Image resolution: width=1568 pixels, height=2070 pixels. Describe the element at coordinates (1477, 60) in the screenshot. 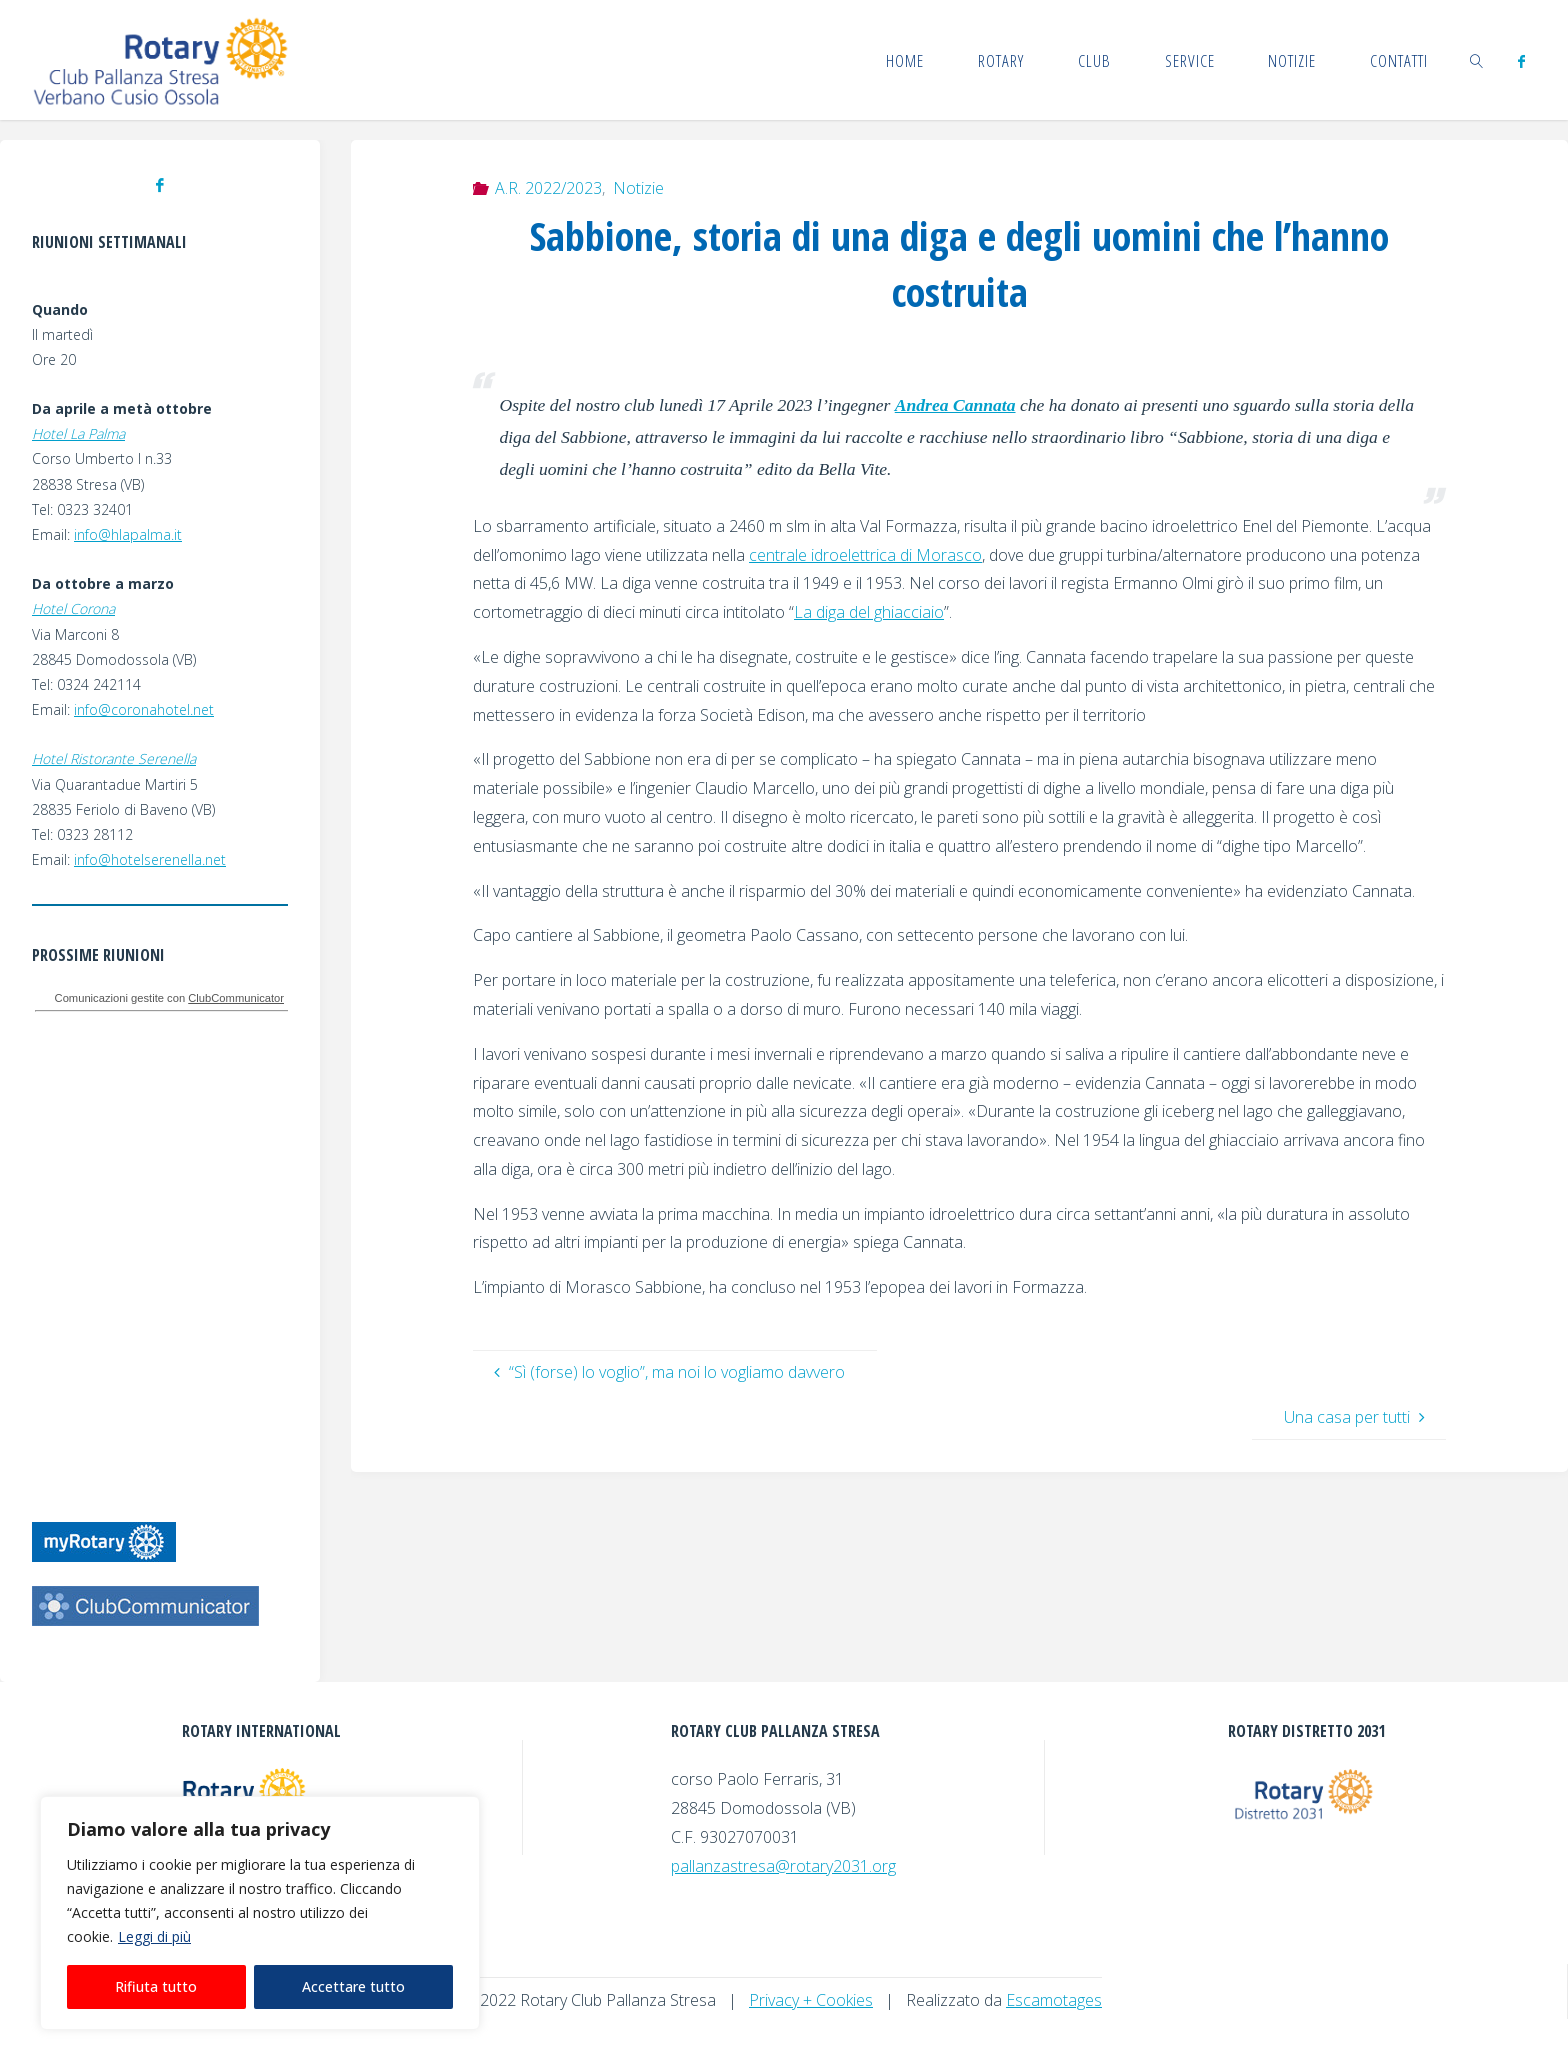

I see `[link]` at that location.